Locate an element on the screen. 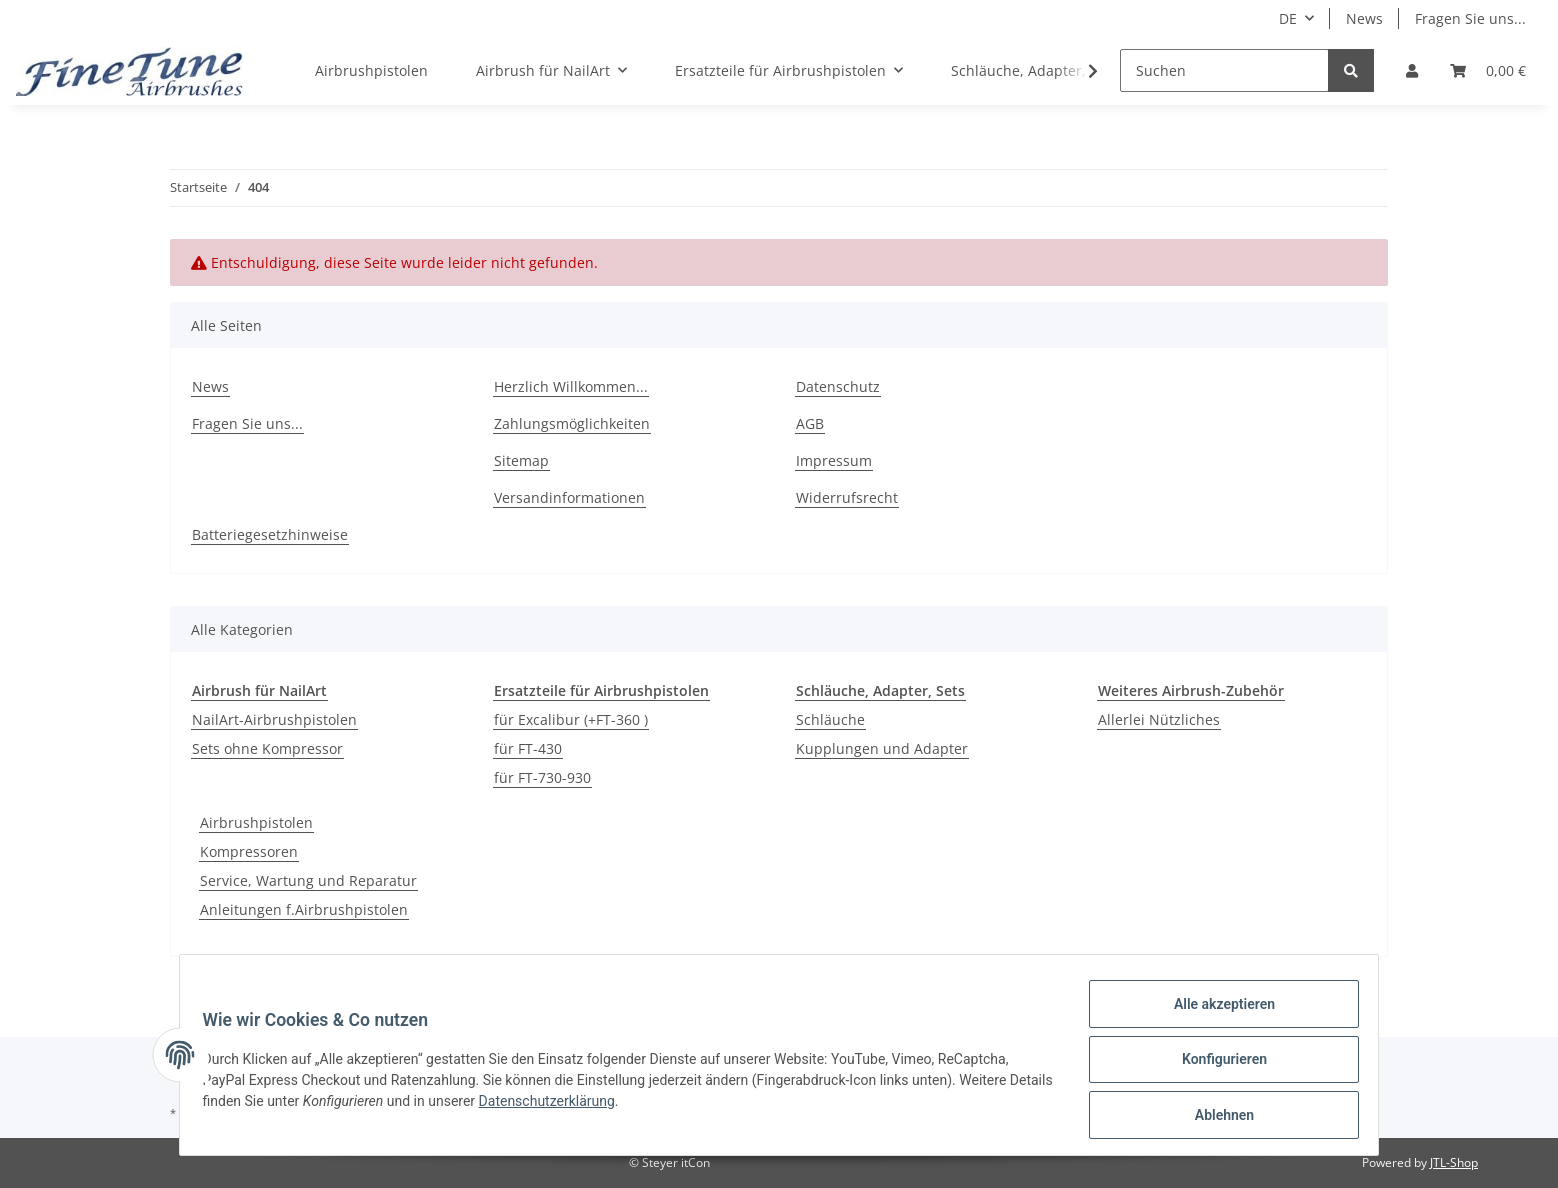 The image size is (1558, 1188). [Suchen] is located at coordinates (1224, 70).